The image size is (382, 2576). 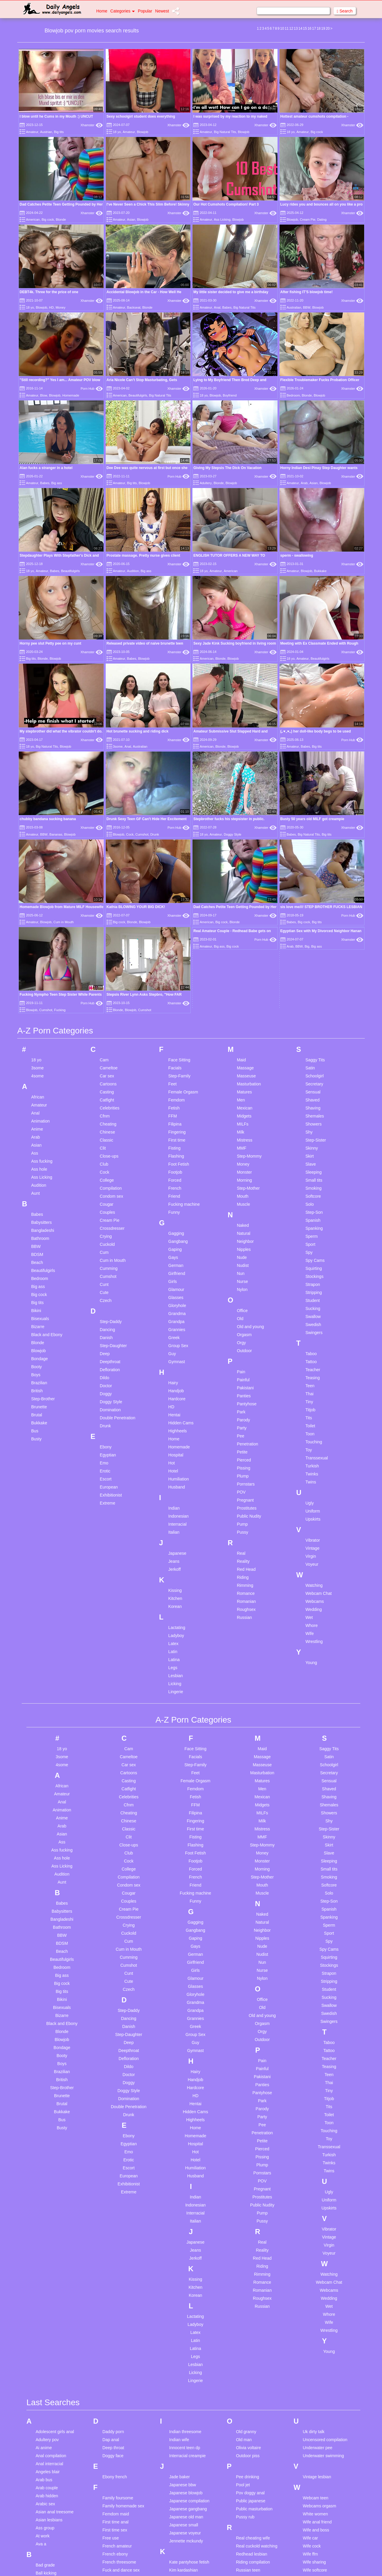 I want to click on Black cops, so click(x=46, y=2366).